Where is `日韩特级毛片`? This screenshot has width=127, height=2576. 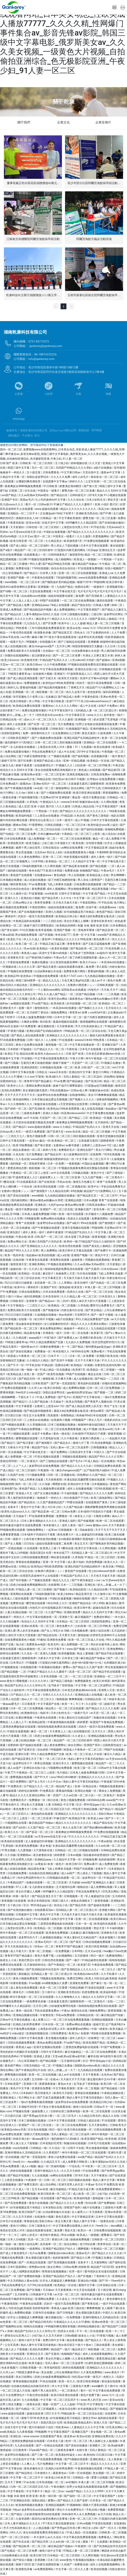 日韩特级毛片 is located at coordinates (78, 495).